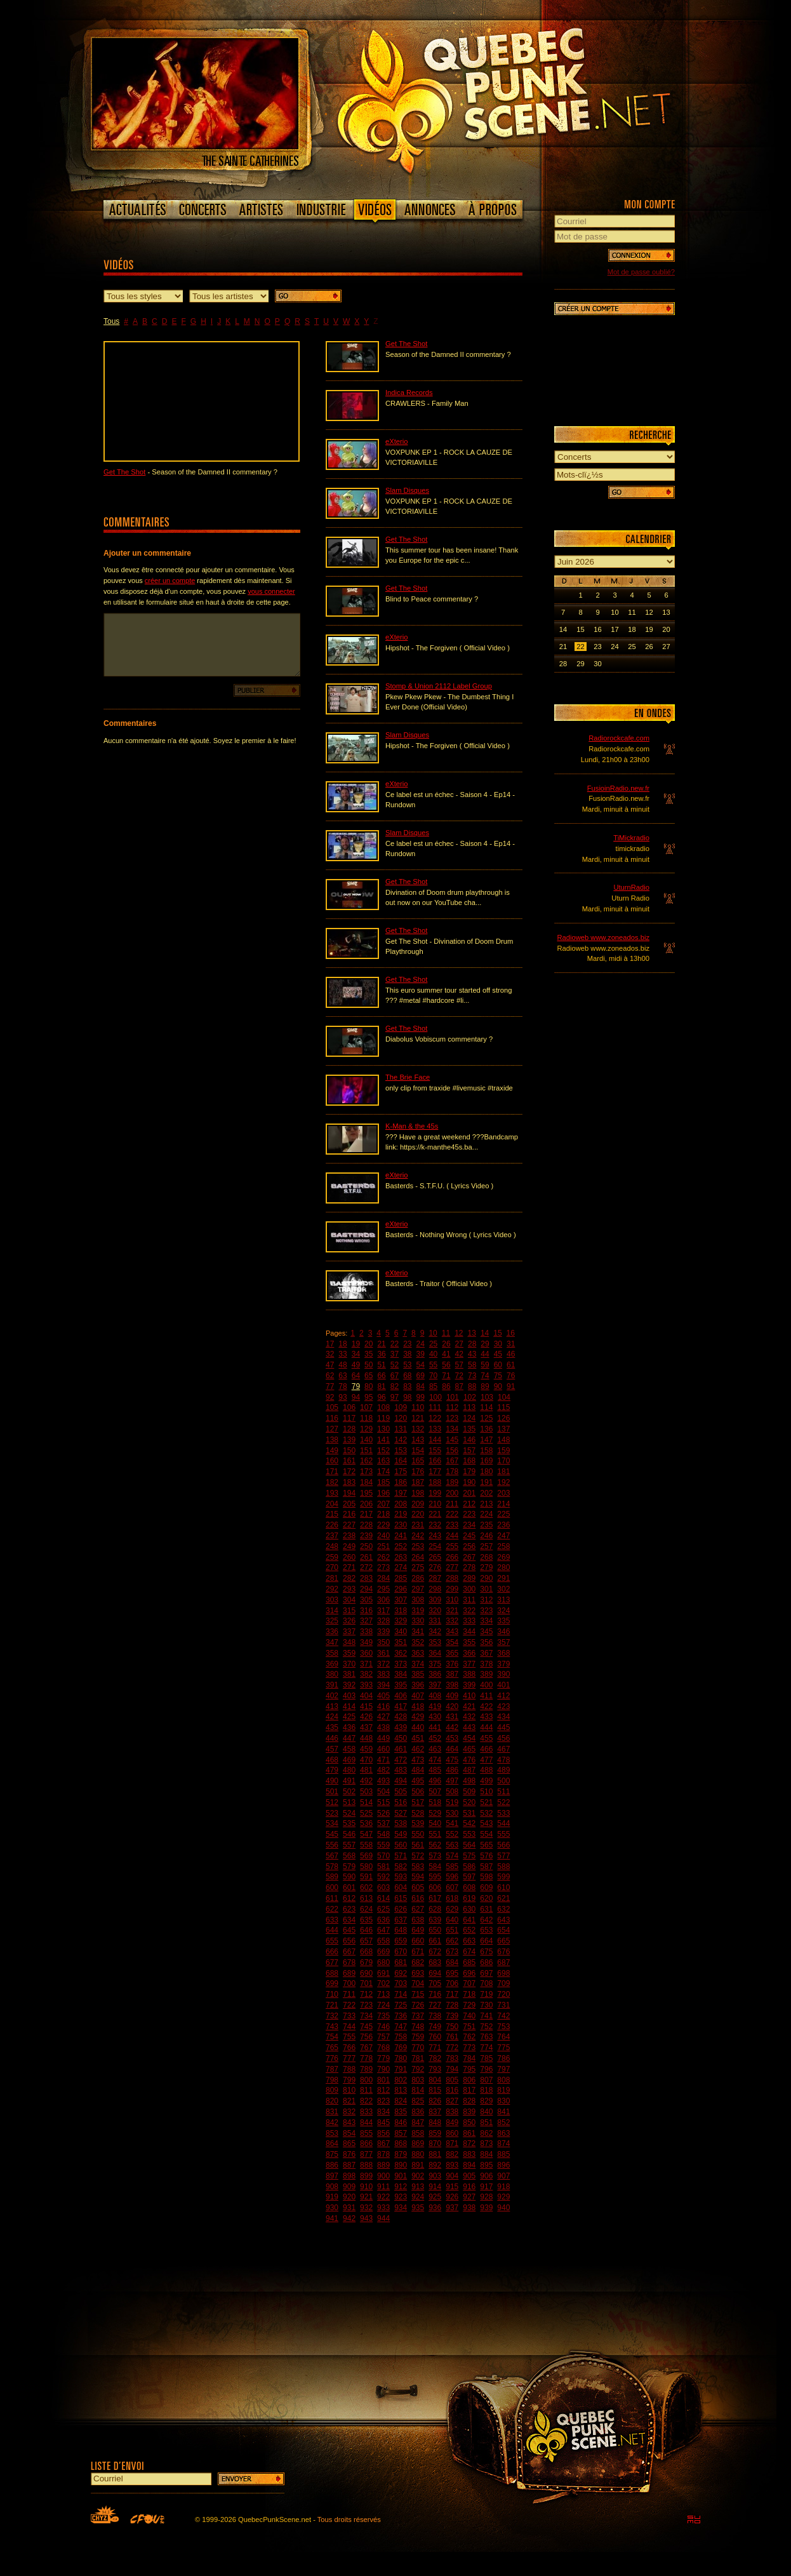  What do you see at coordinates (469, 1514) in the screenshot?
I see `223` at bounding box center [469, 1514].